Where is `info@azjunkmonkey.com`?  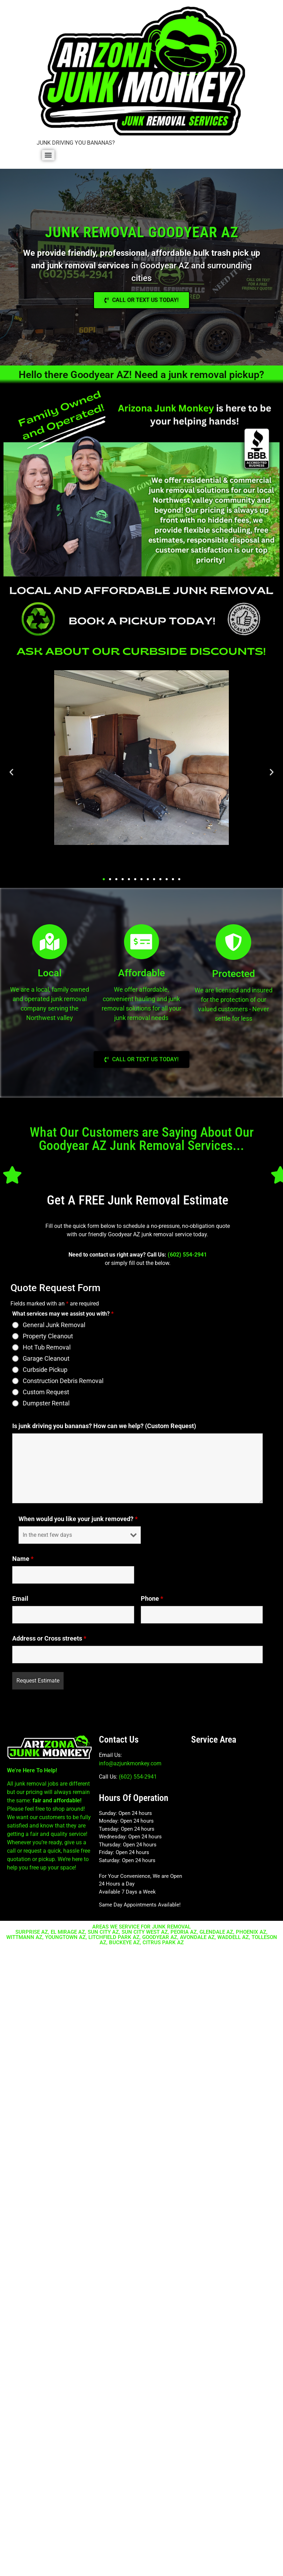
info@azjunkmonkey.com is located at coordinates (130, 1763).